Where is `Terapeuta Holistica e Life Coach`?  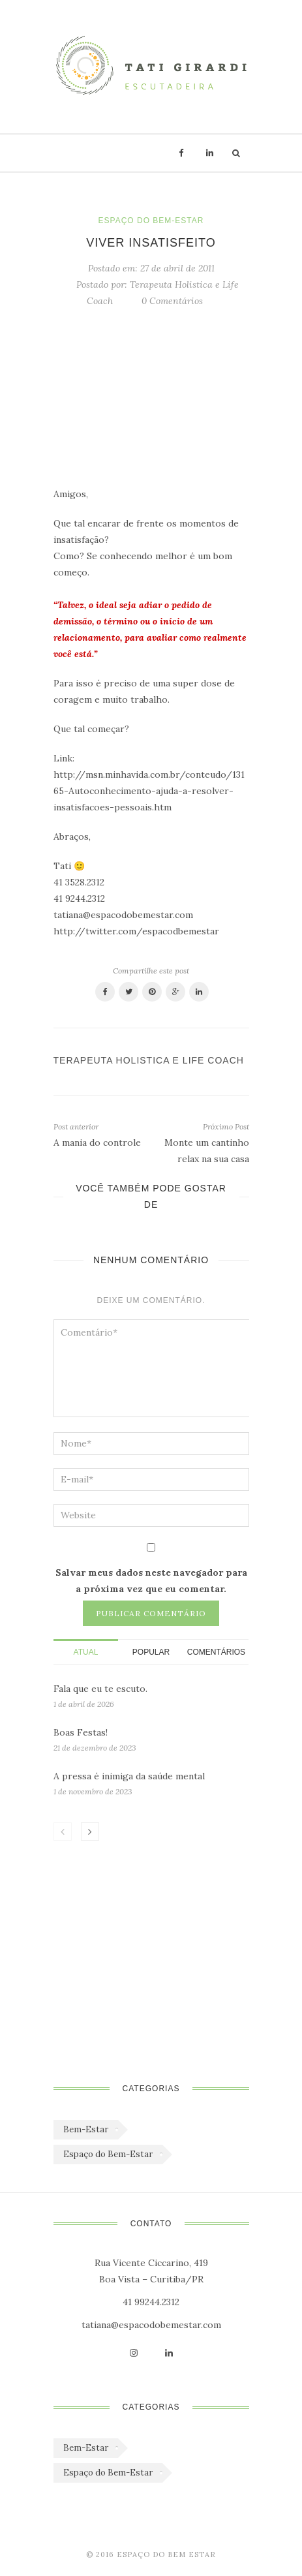 Terapeuta Holistica e Life Coach is located at coordinates (148, 1060).